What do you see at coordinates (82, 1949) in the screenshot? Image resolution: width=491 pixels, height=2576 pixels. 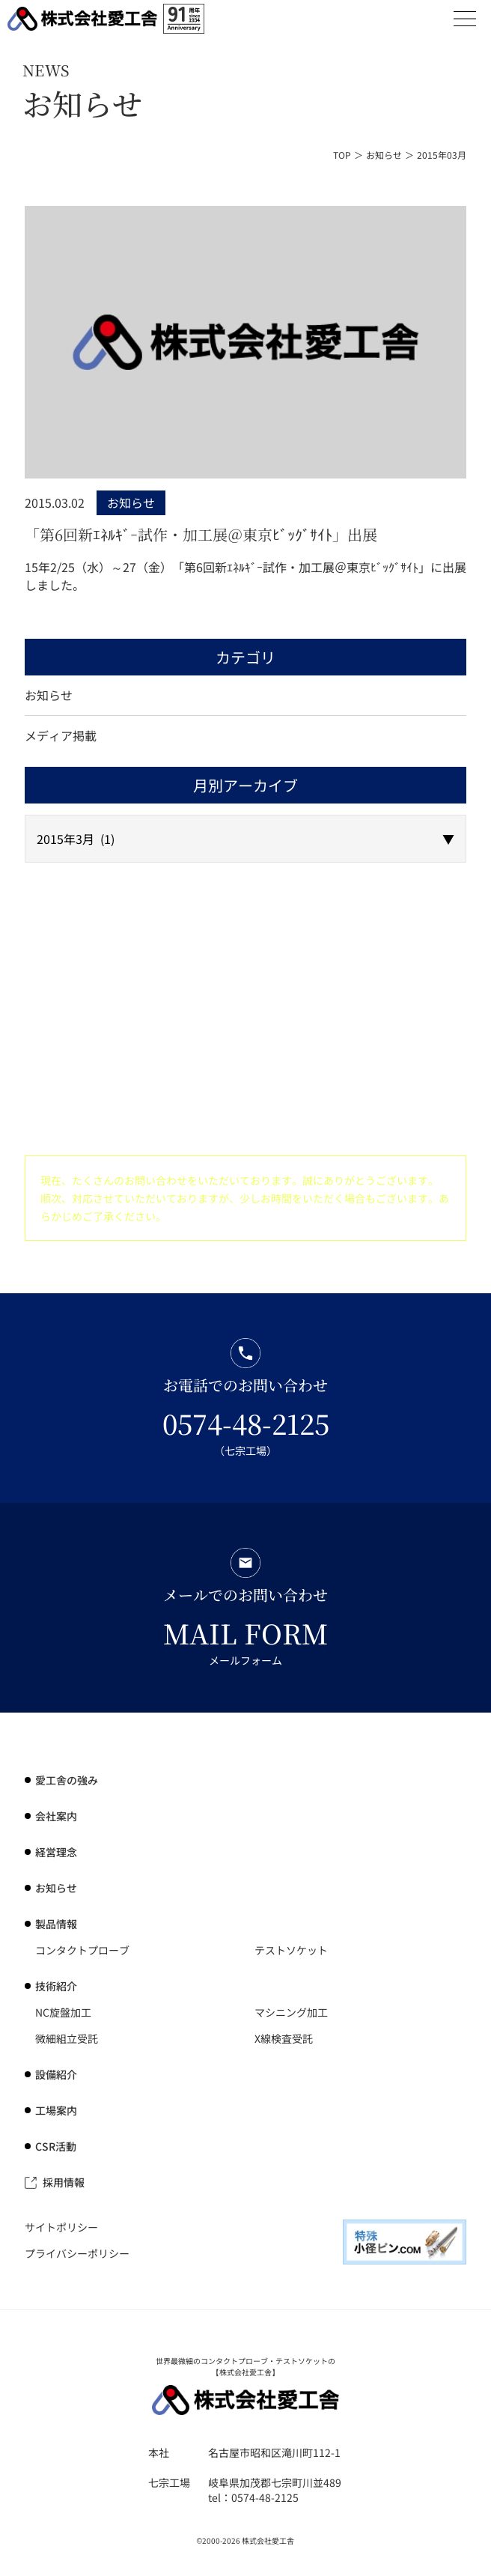 I see `コンタクトプローブ` at bounding box center [82, 1949].